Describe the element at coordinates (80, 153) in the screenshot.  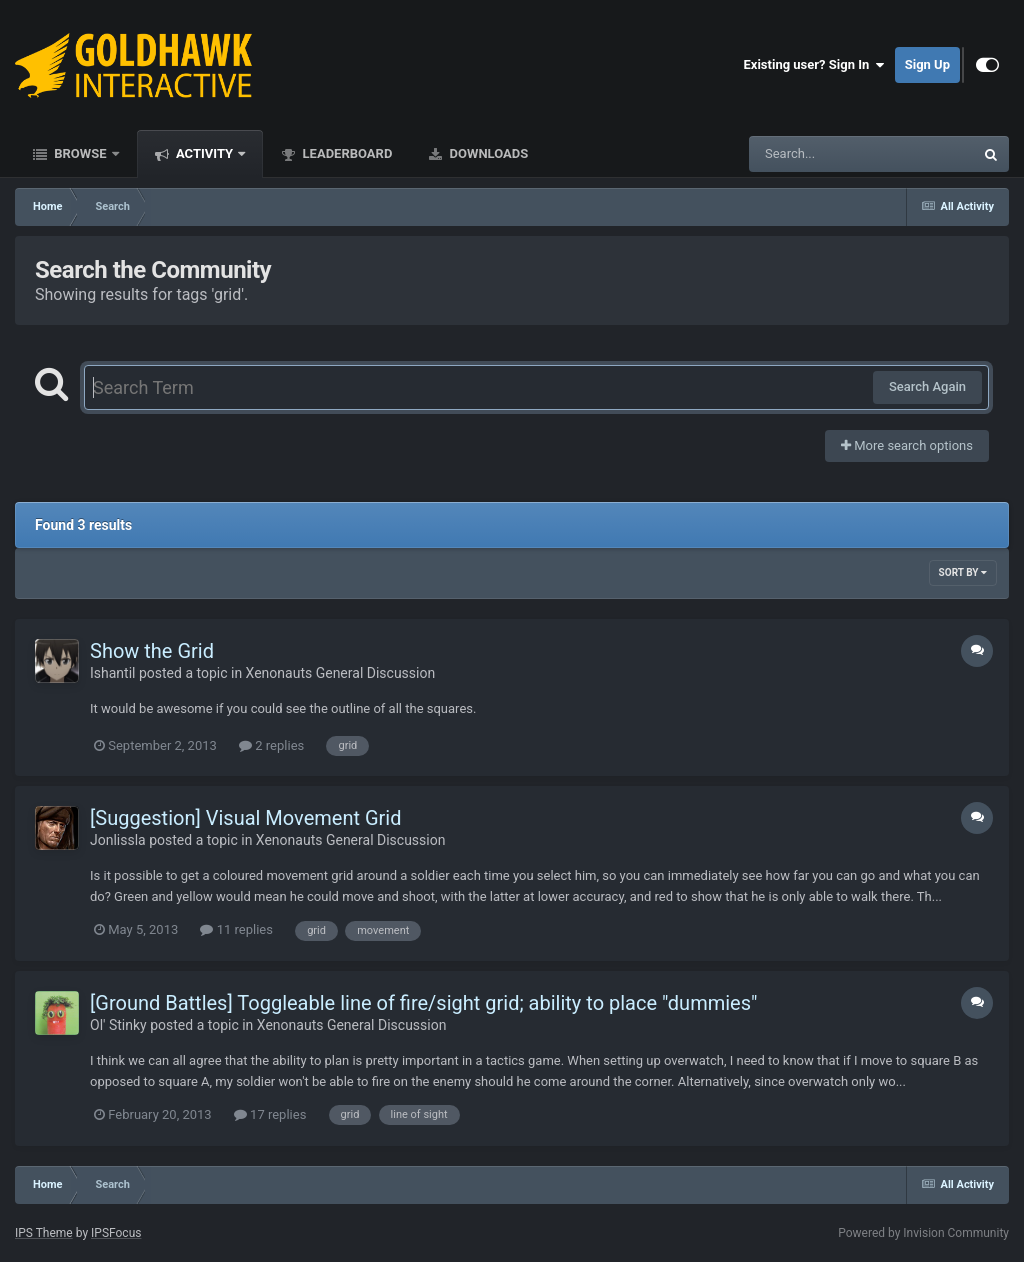
I see `Browse` at that location.